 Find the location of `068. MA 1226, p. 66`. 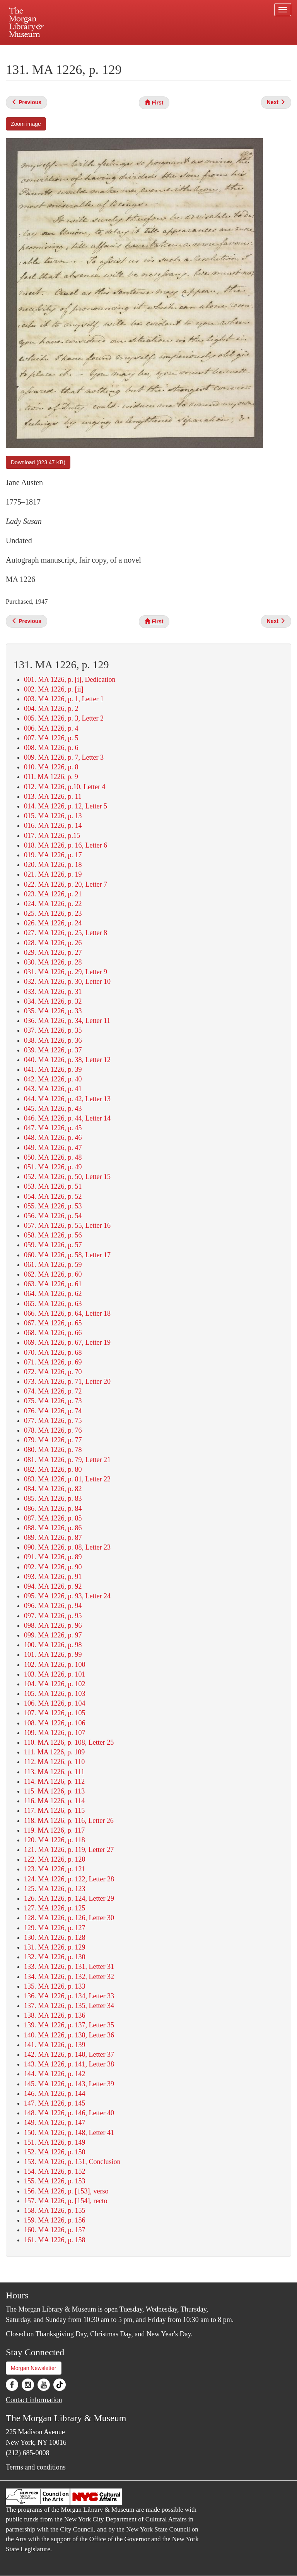

068. MA 1226, p. 66 is located at coordinates (53, 1333).